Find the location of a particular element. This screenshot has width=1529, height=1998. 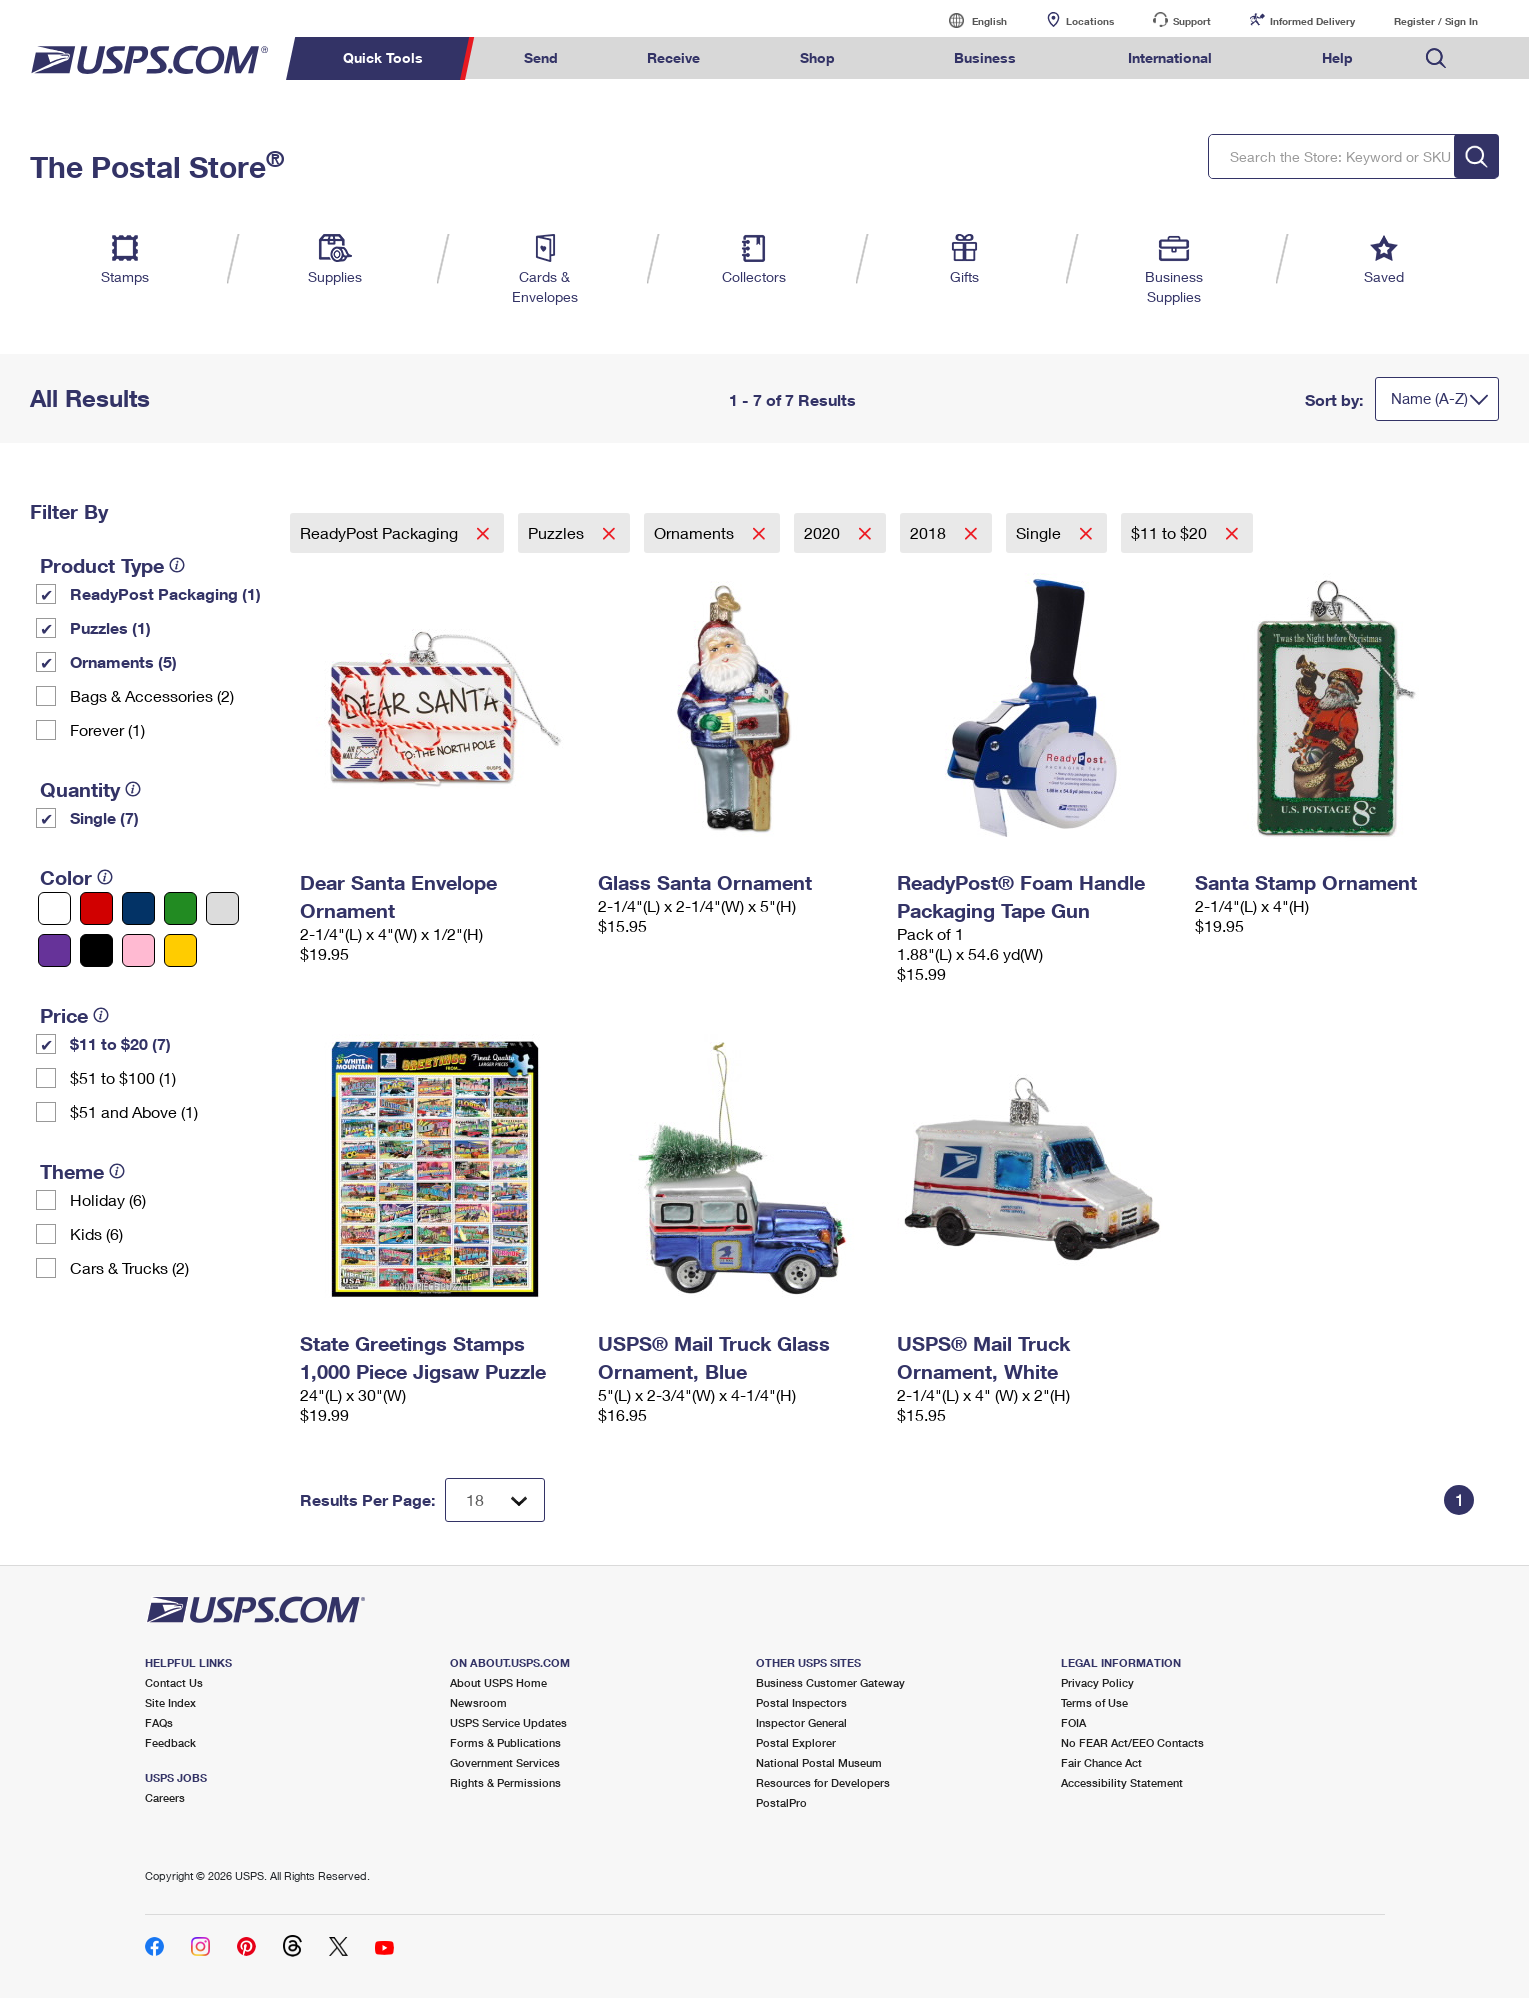

No FEAR Act/EEO Contacts is located at coordinates (1132, 1742).